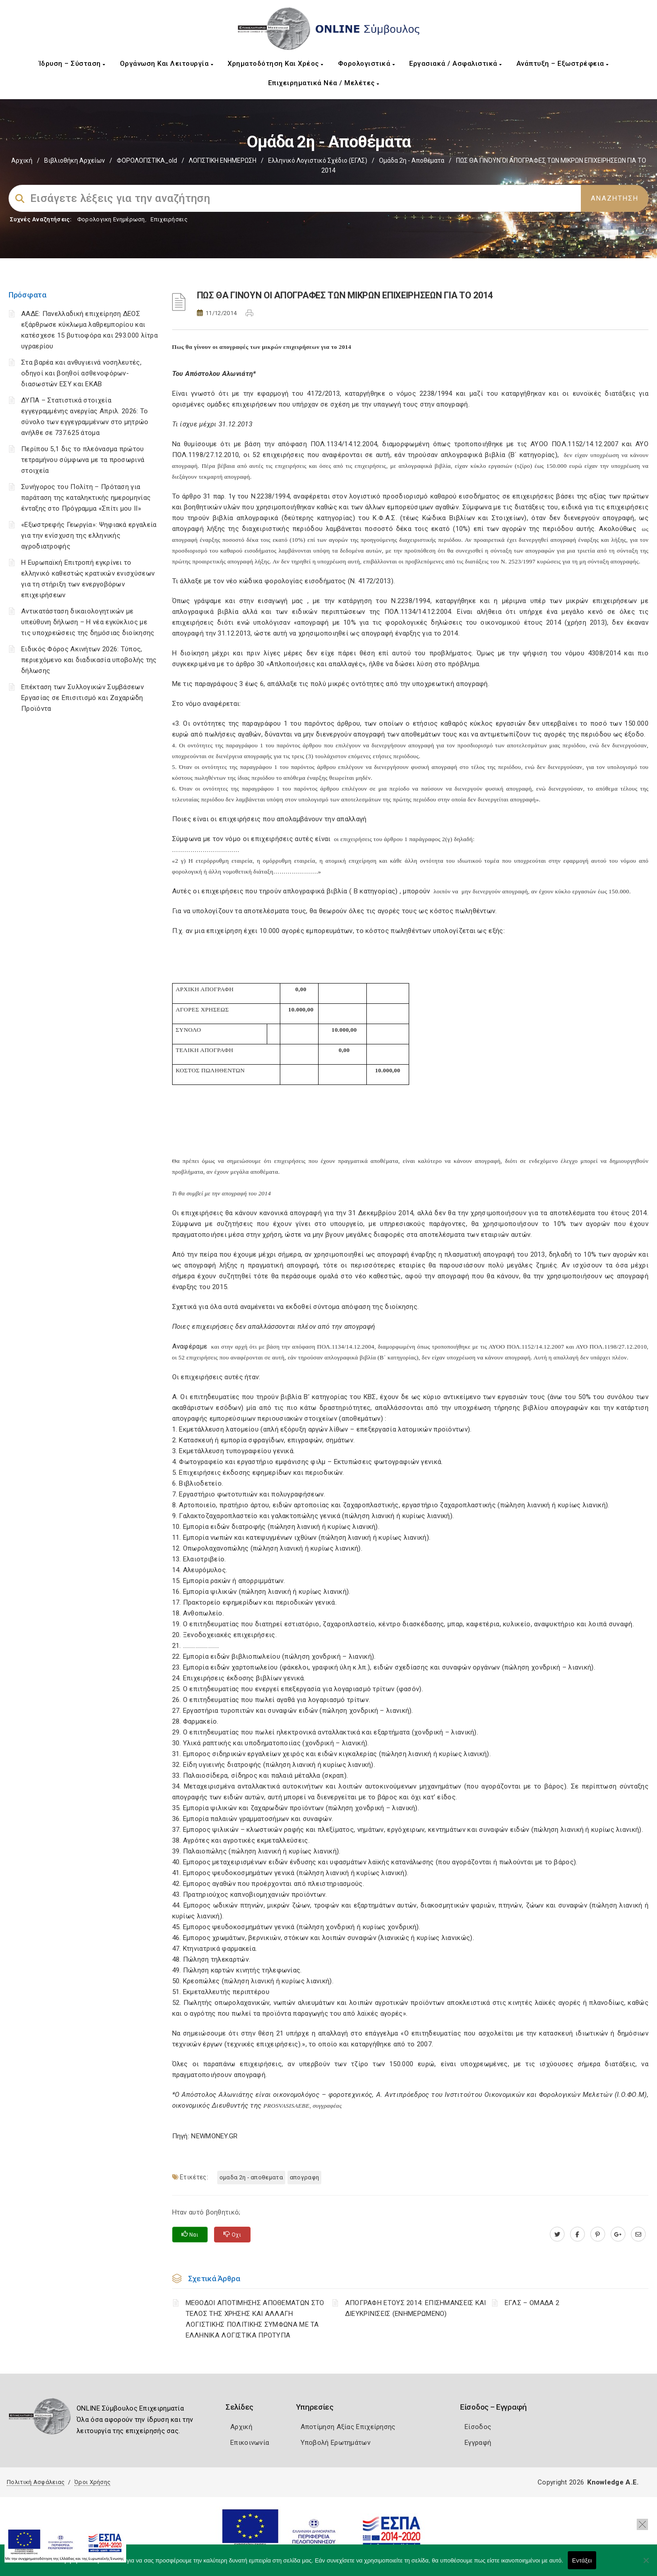  I want to click on [advisor.mcci.gr], so click(638, 2234).